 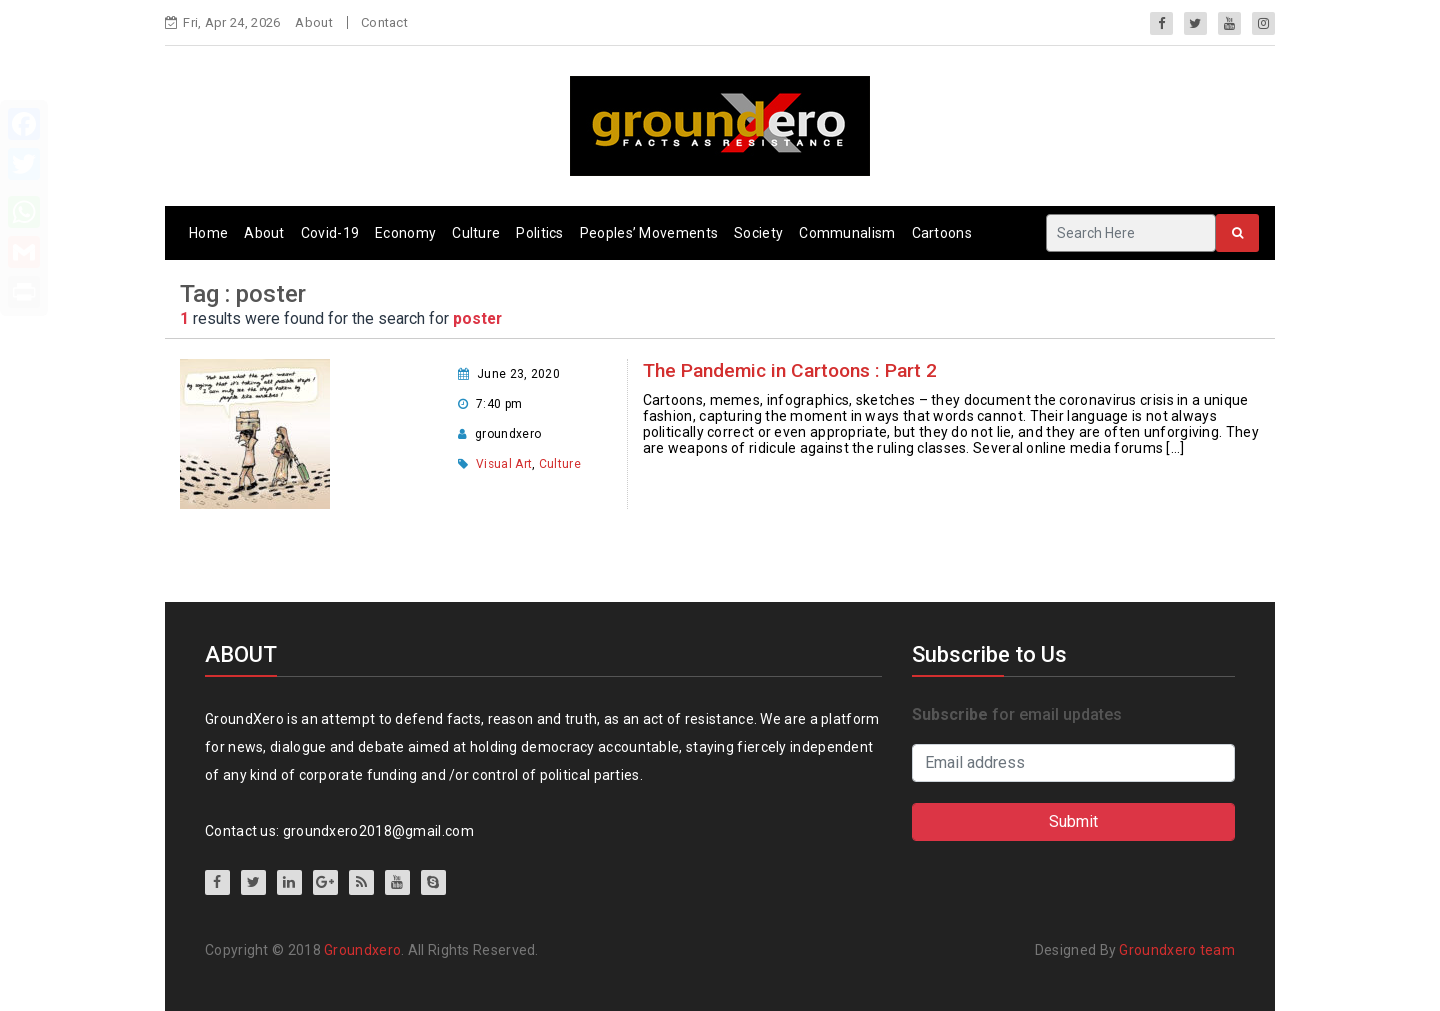 I want to click on Society, so click(x=758, y=233).